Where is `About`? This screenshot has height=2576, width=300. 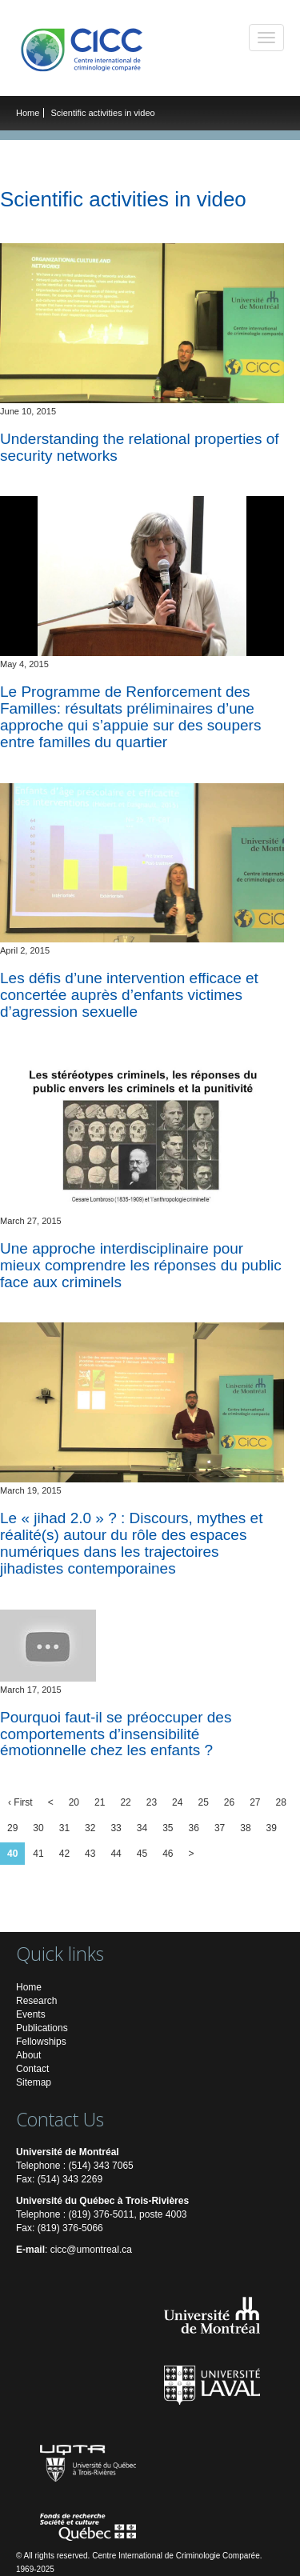
About is located at coordinates (28, 2055).